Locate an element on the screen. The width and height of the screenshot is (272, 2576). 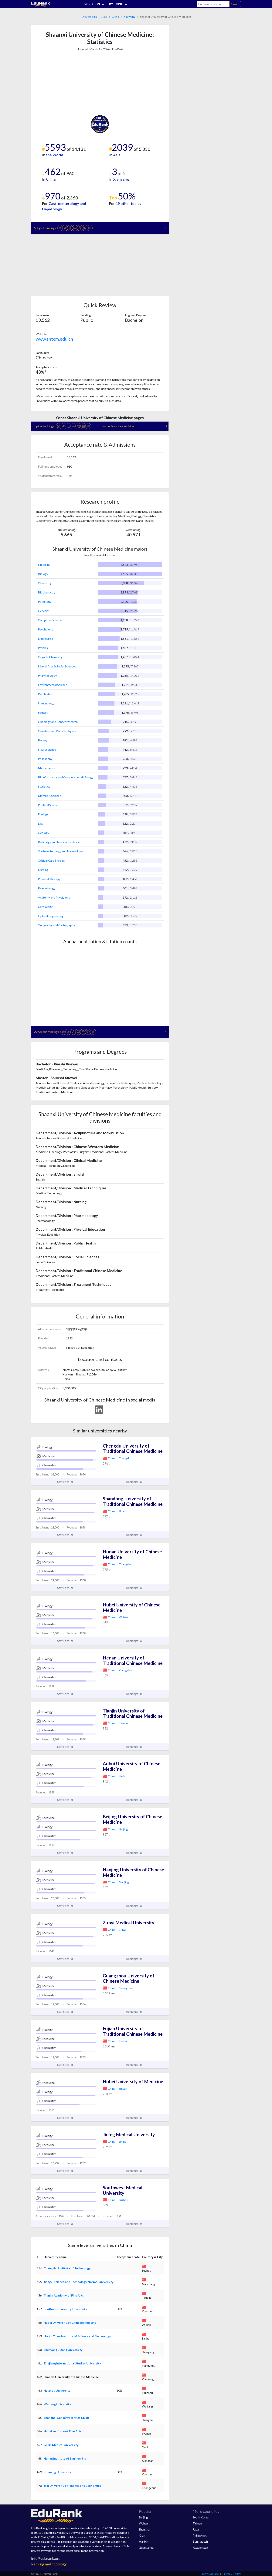
China is located at coordinates (115, 16).